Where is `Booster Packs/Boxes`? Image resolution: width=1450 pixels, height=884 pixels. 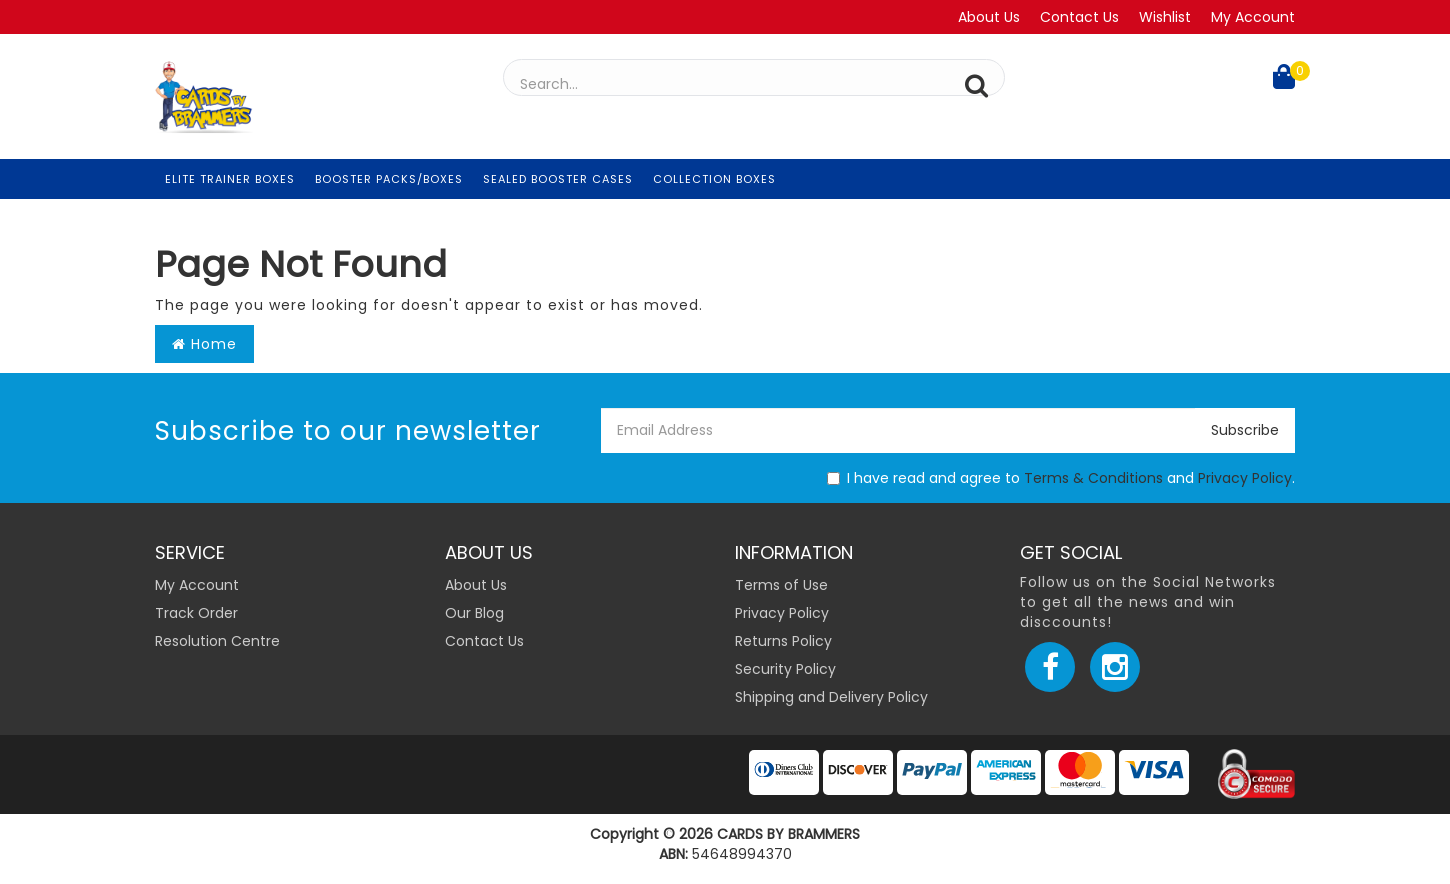 Booster Packs/Boxes is located at coordinates (389, 179).